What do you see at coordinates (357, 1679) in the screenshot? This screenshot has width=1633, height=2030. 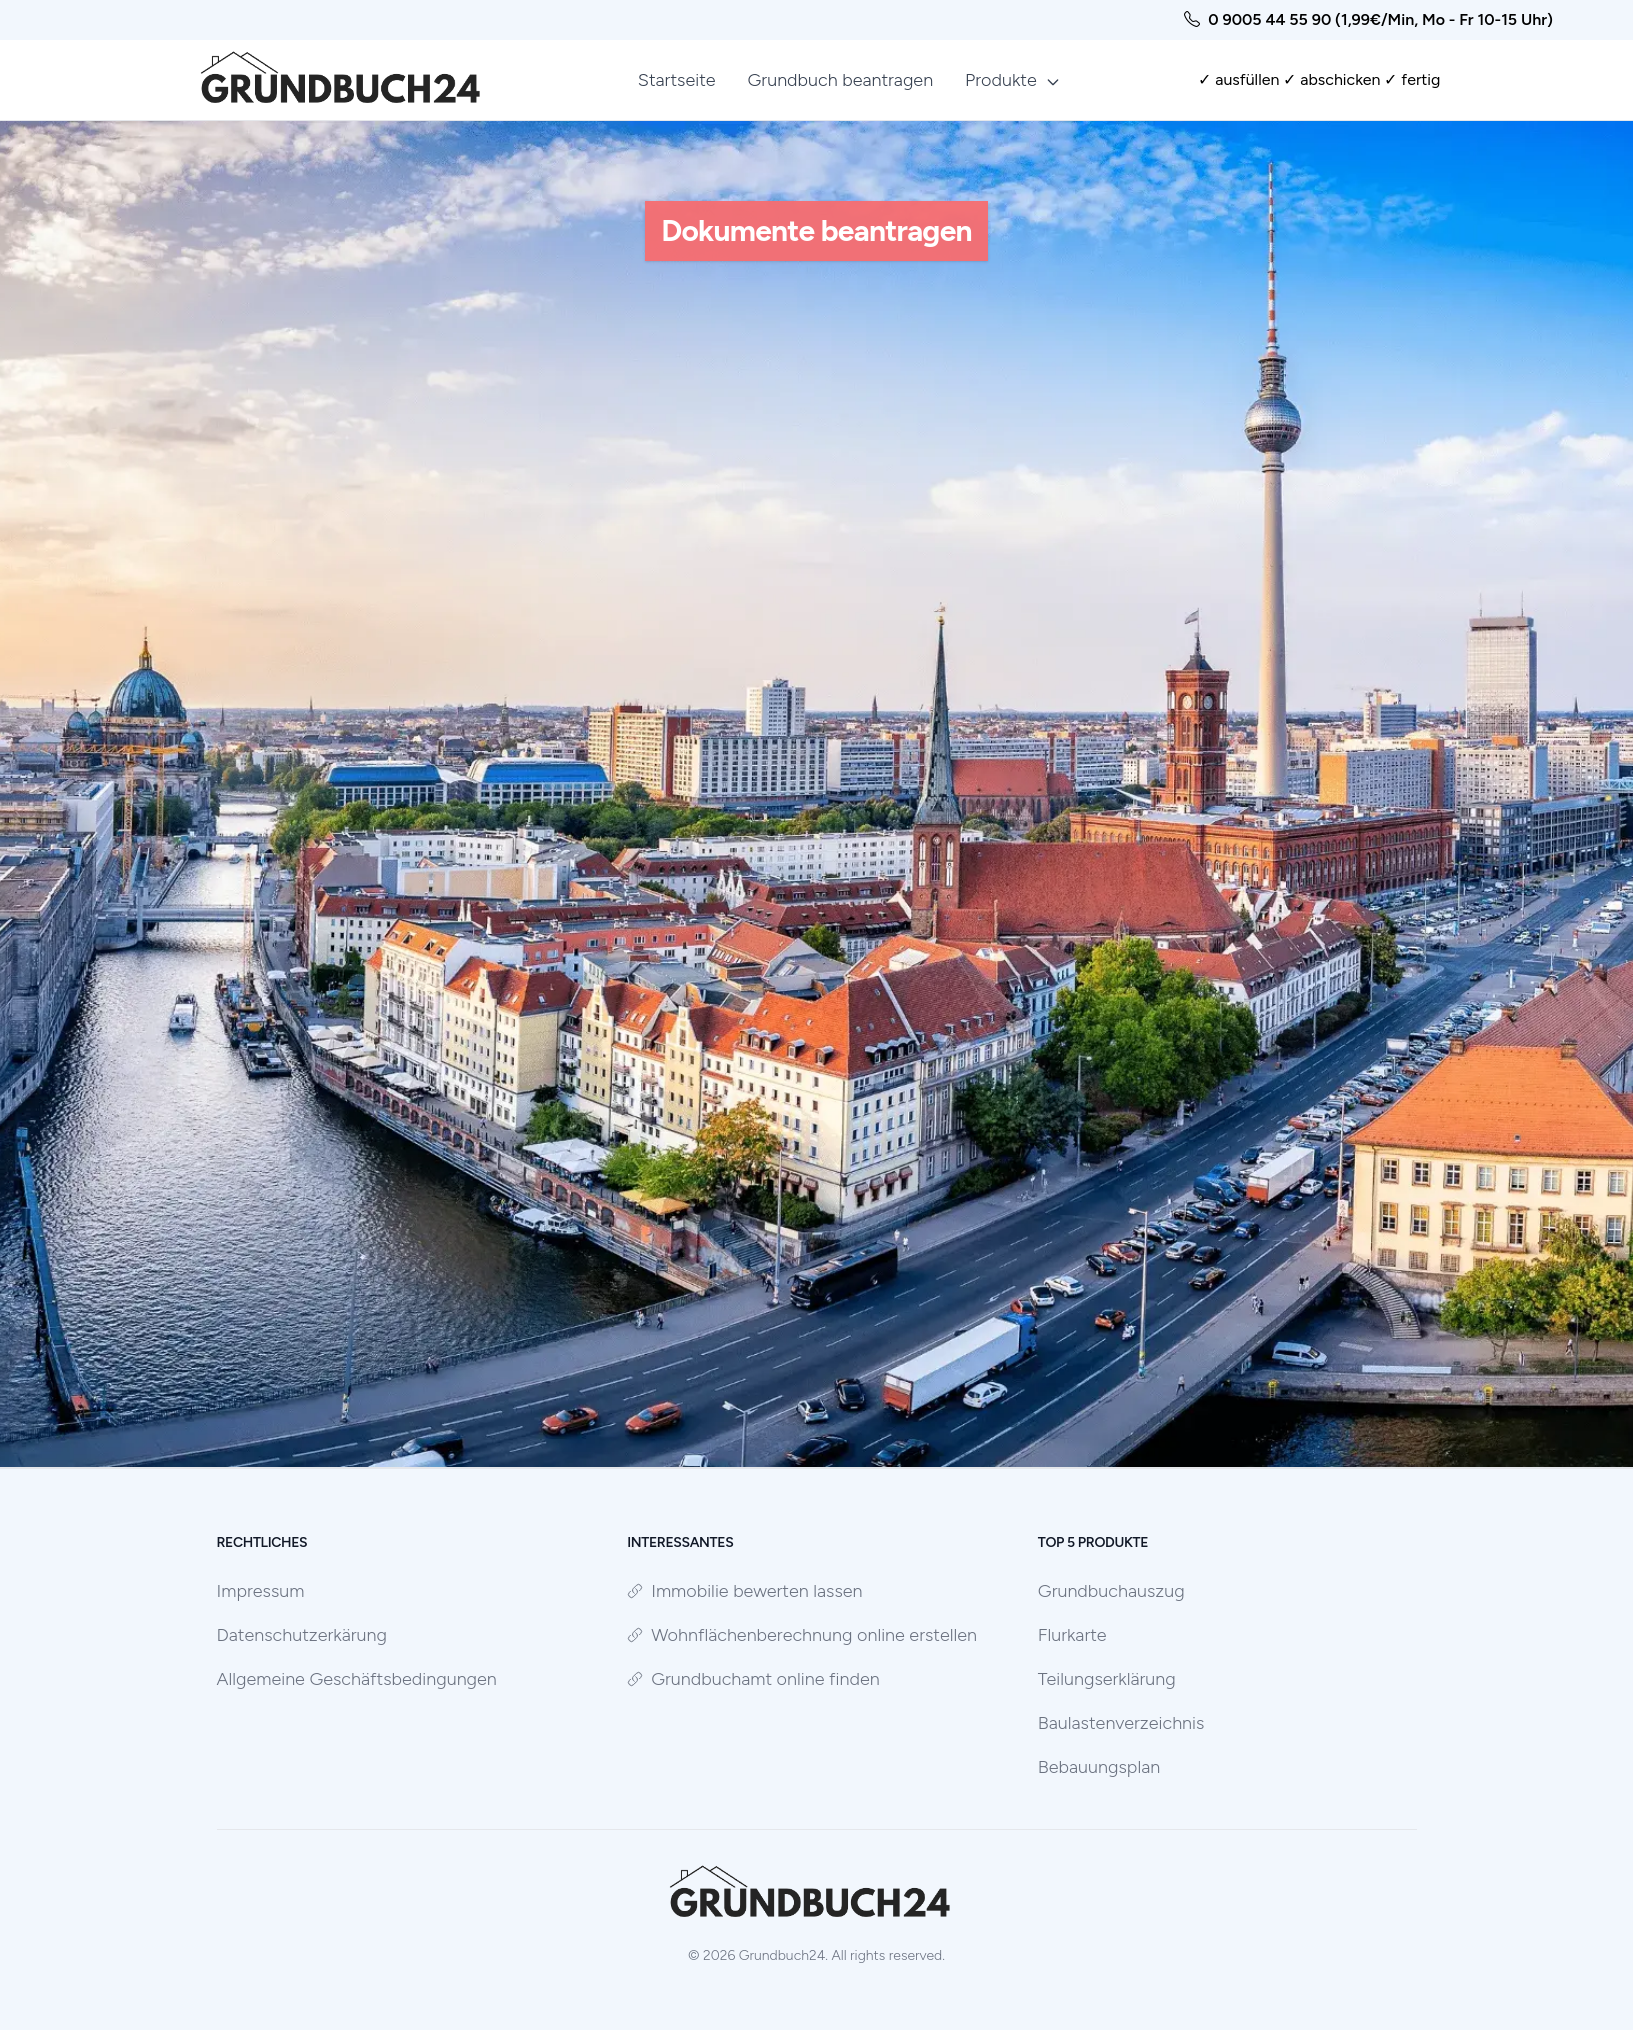 I see `Allgemeine Geschäftsbedingungen` at bounding box center [357, 1679].